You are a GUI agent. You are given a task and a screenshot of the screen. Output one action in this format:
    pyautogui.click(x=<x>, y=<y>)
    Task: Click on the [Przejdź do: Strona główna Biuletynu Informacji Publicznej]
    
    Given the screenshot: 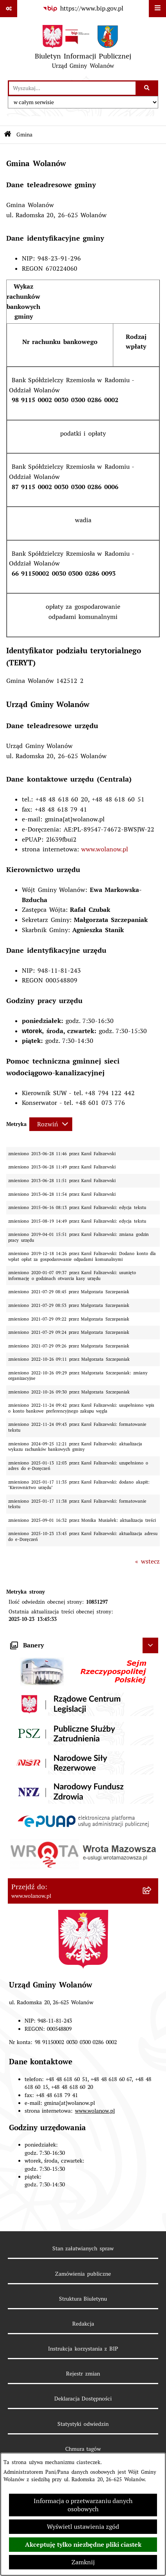 What is the action you would take?
    pyautogui.click(x=7, y=134)
    